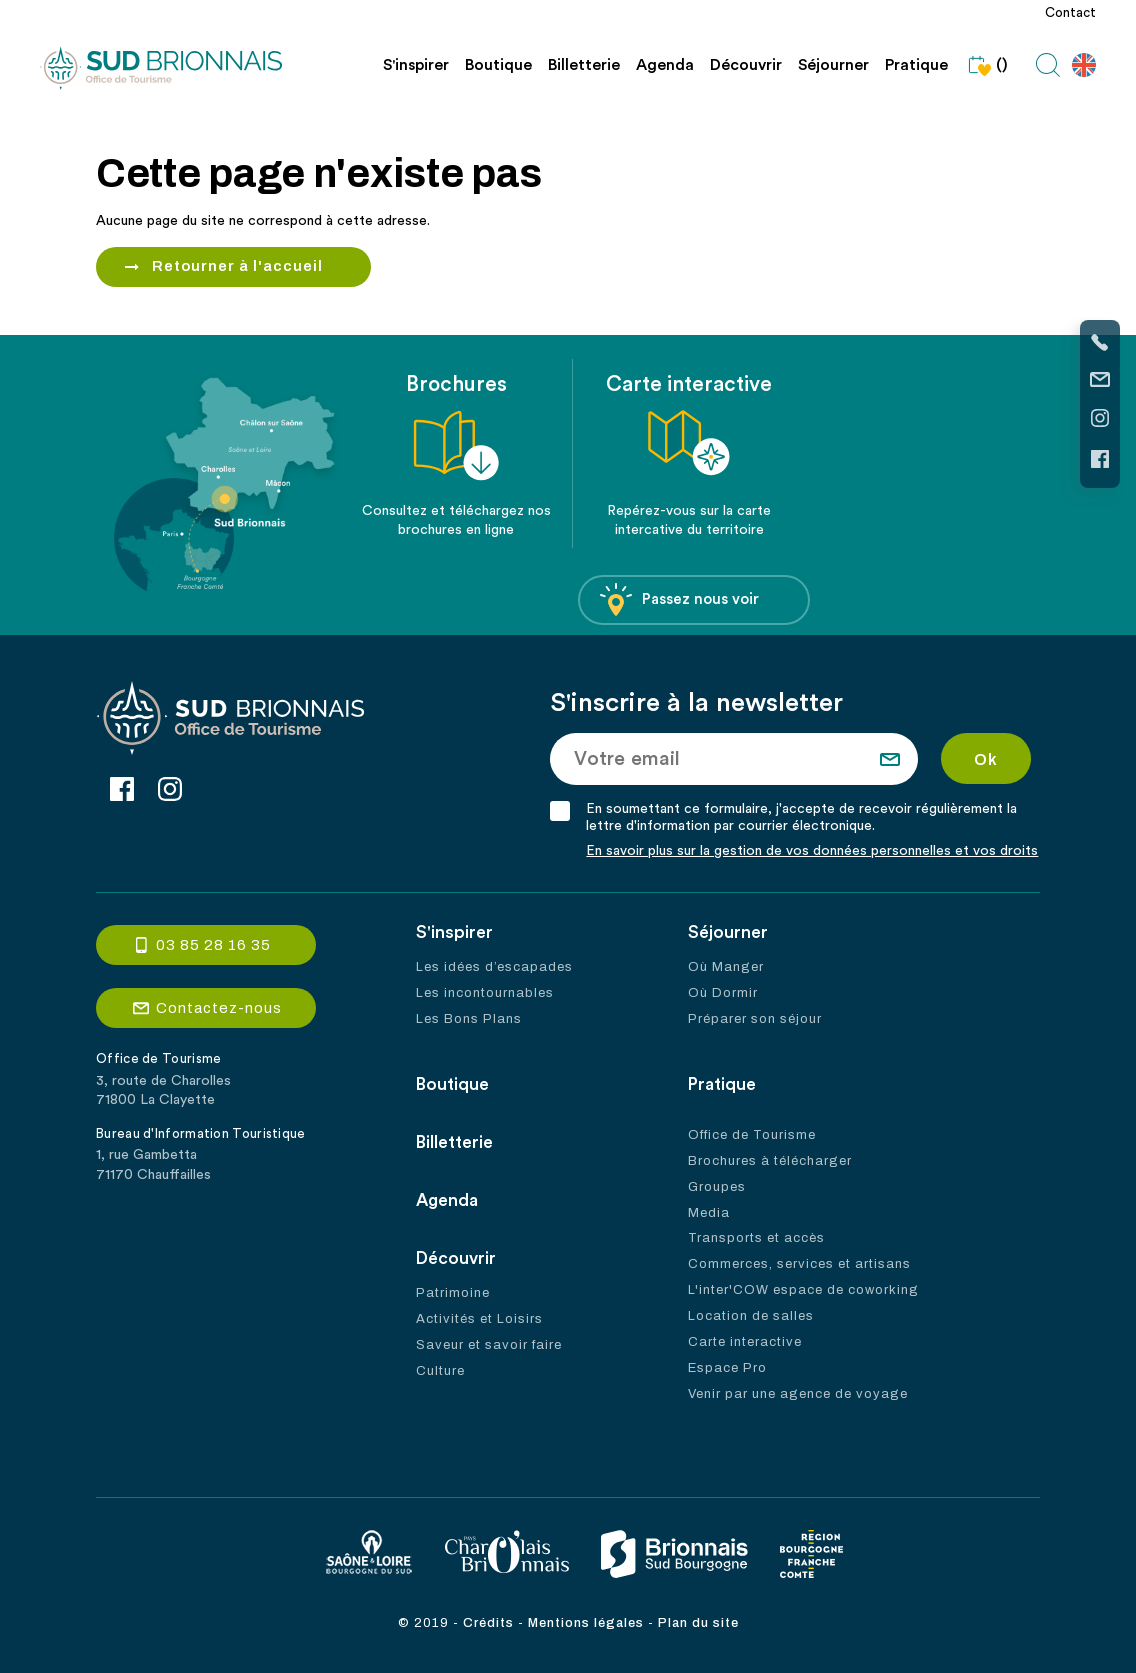 The image size is (1136, 1673). I want to click on Media, so click(709, 1213).